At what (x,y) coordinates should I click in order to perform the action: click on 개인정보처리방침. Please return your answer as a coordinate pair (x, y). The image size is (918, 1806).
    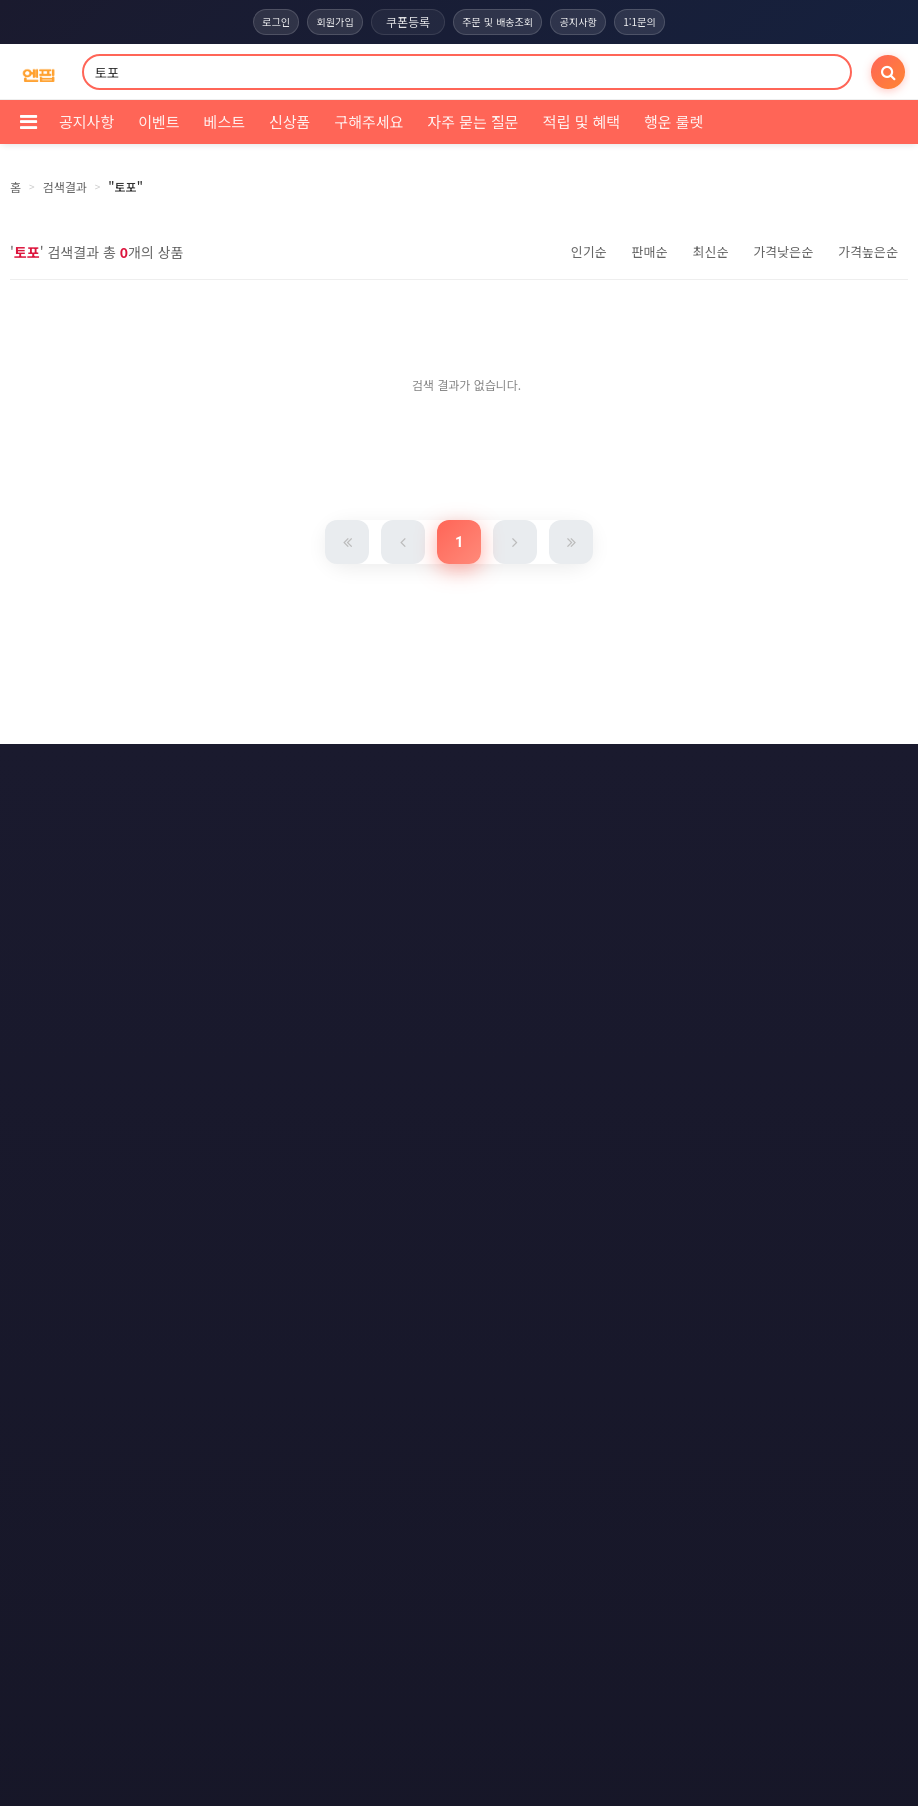
    Looking at the image, I should click on (432, 774).